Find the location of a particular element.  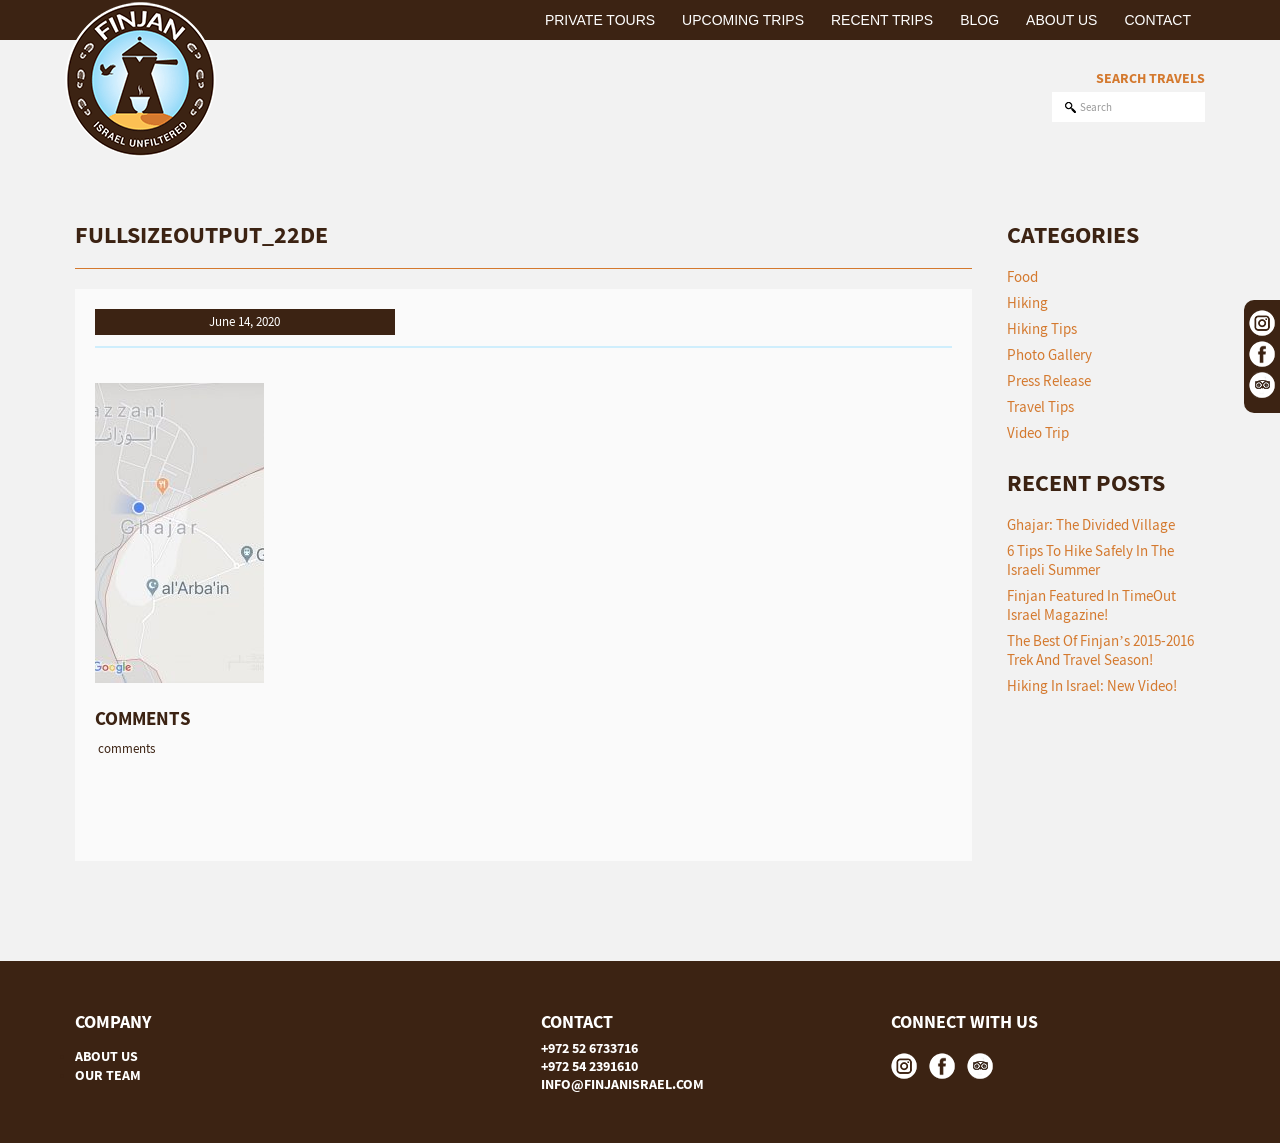

Photo Gallery is located at coordinates (1049, 354).